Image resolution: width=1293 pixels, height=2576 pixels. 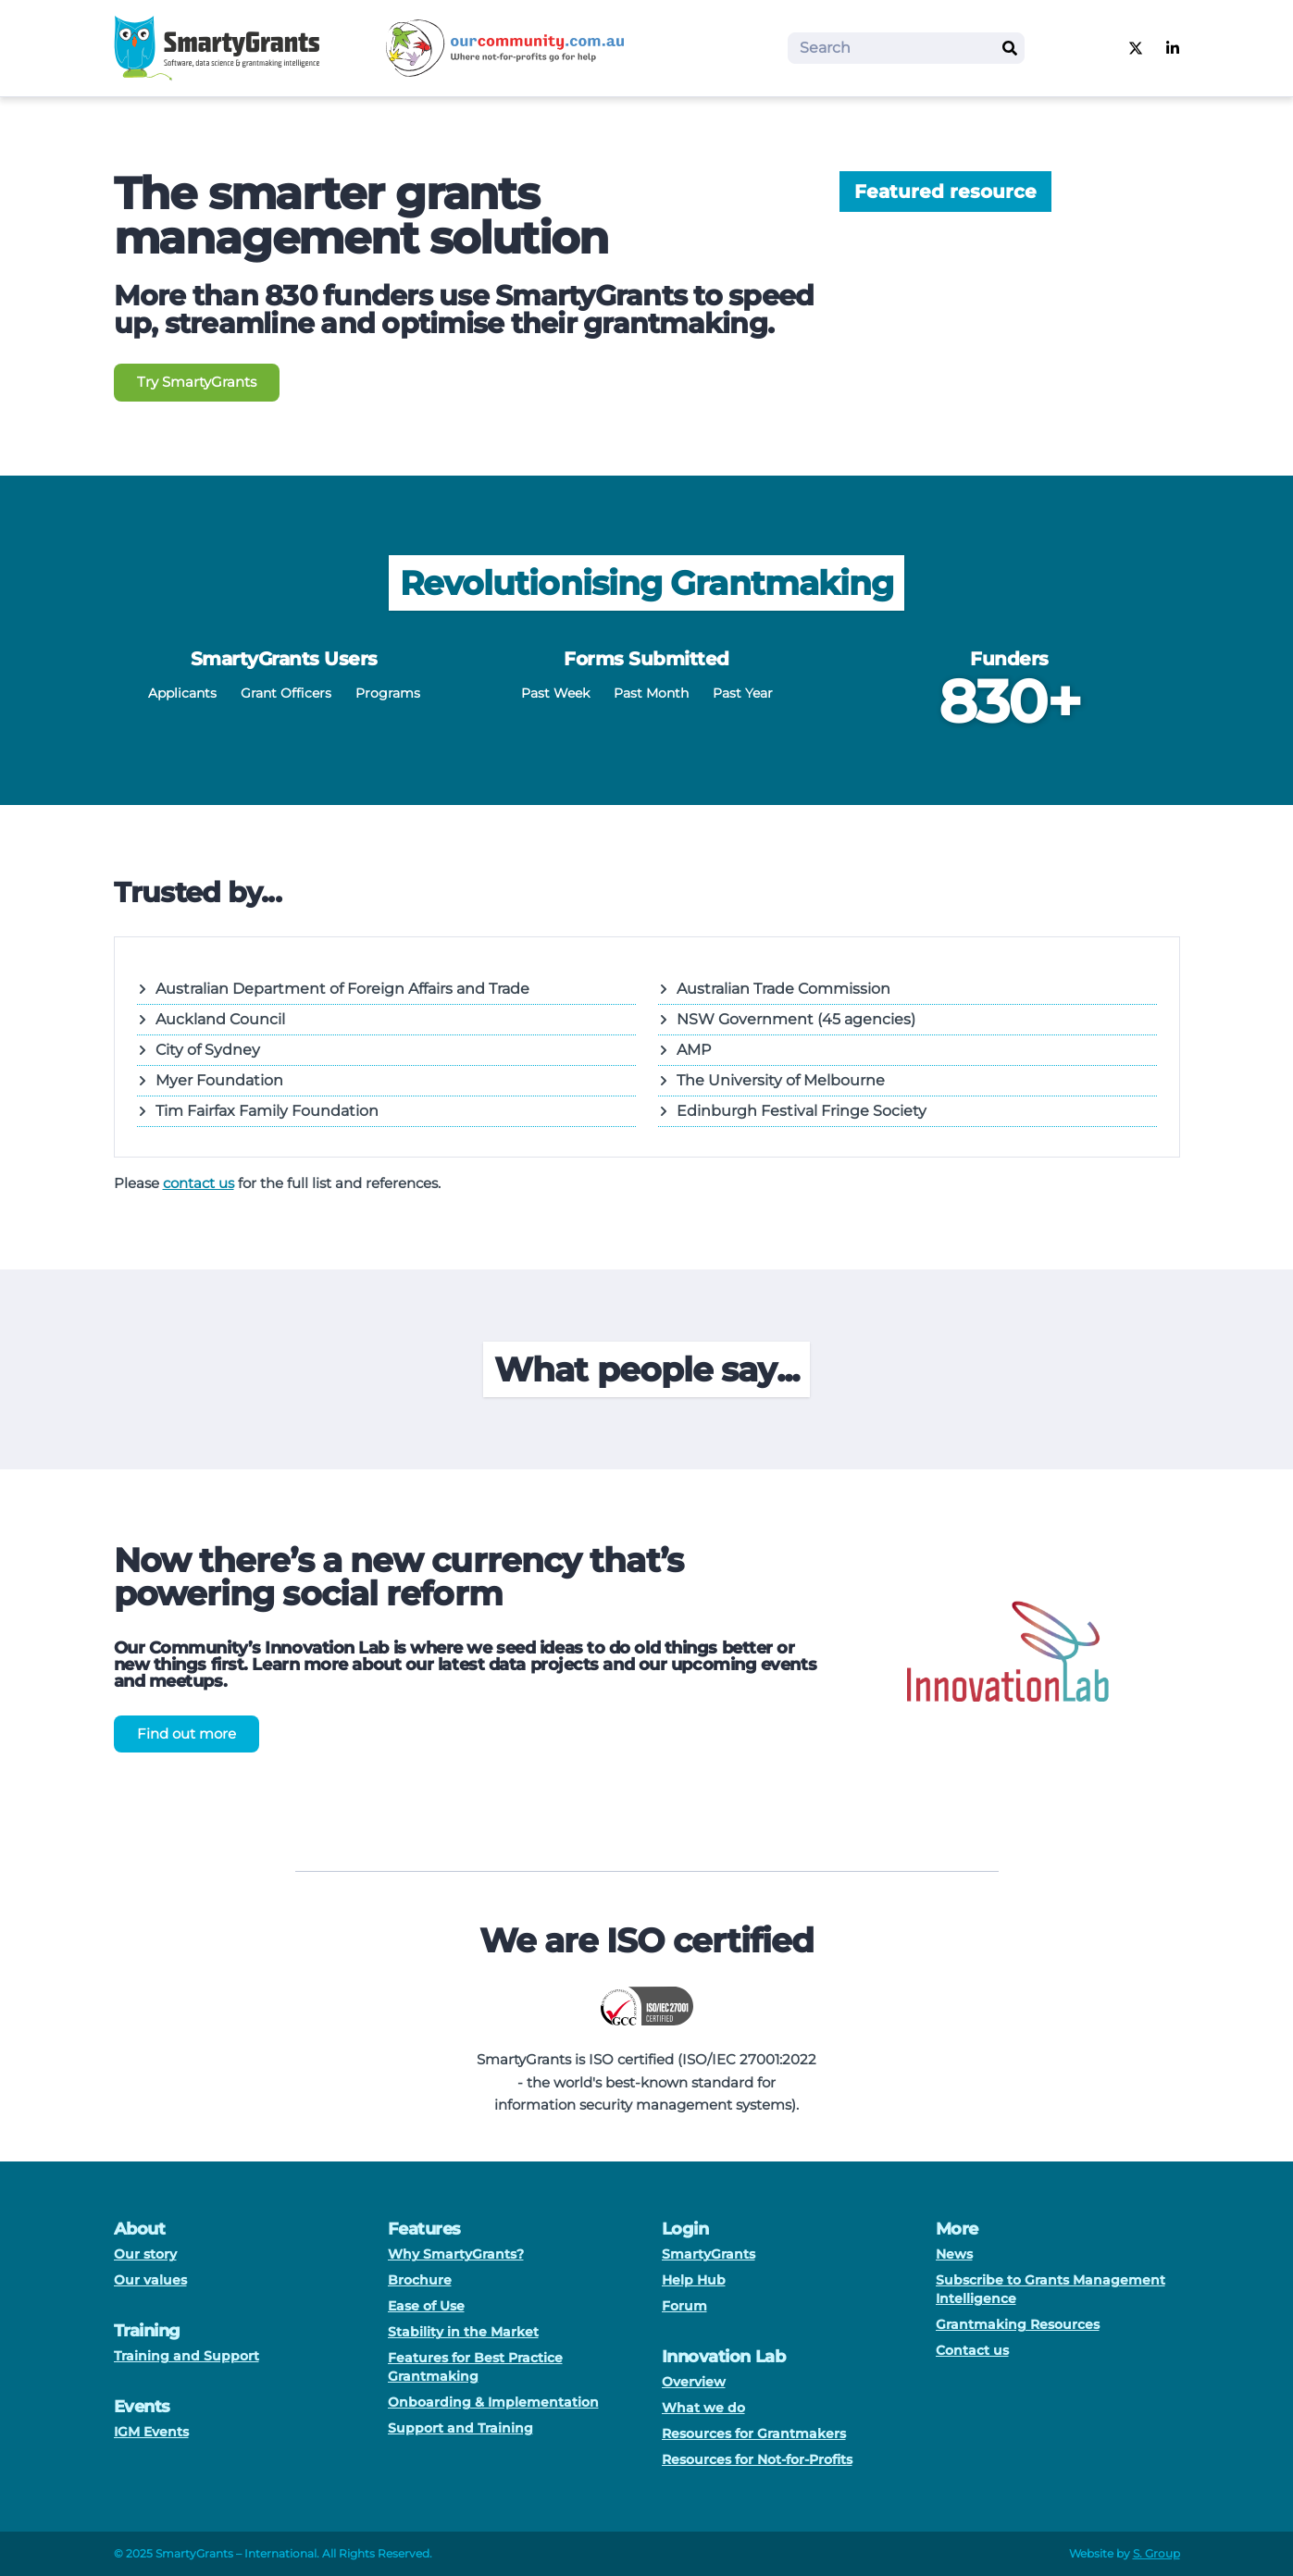 I want to click on Edinburgh Festival Fringe Society, so click(x=792, y=1111).